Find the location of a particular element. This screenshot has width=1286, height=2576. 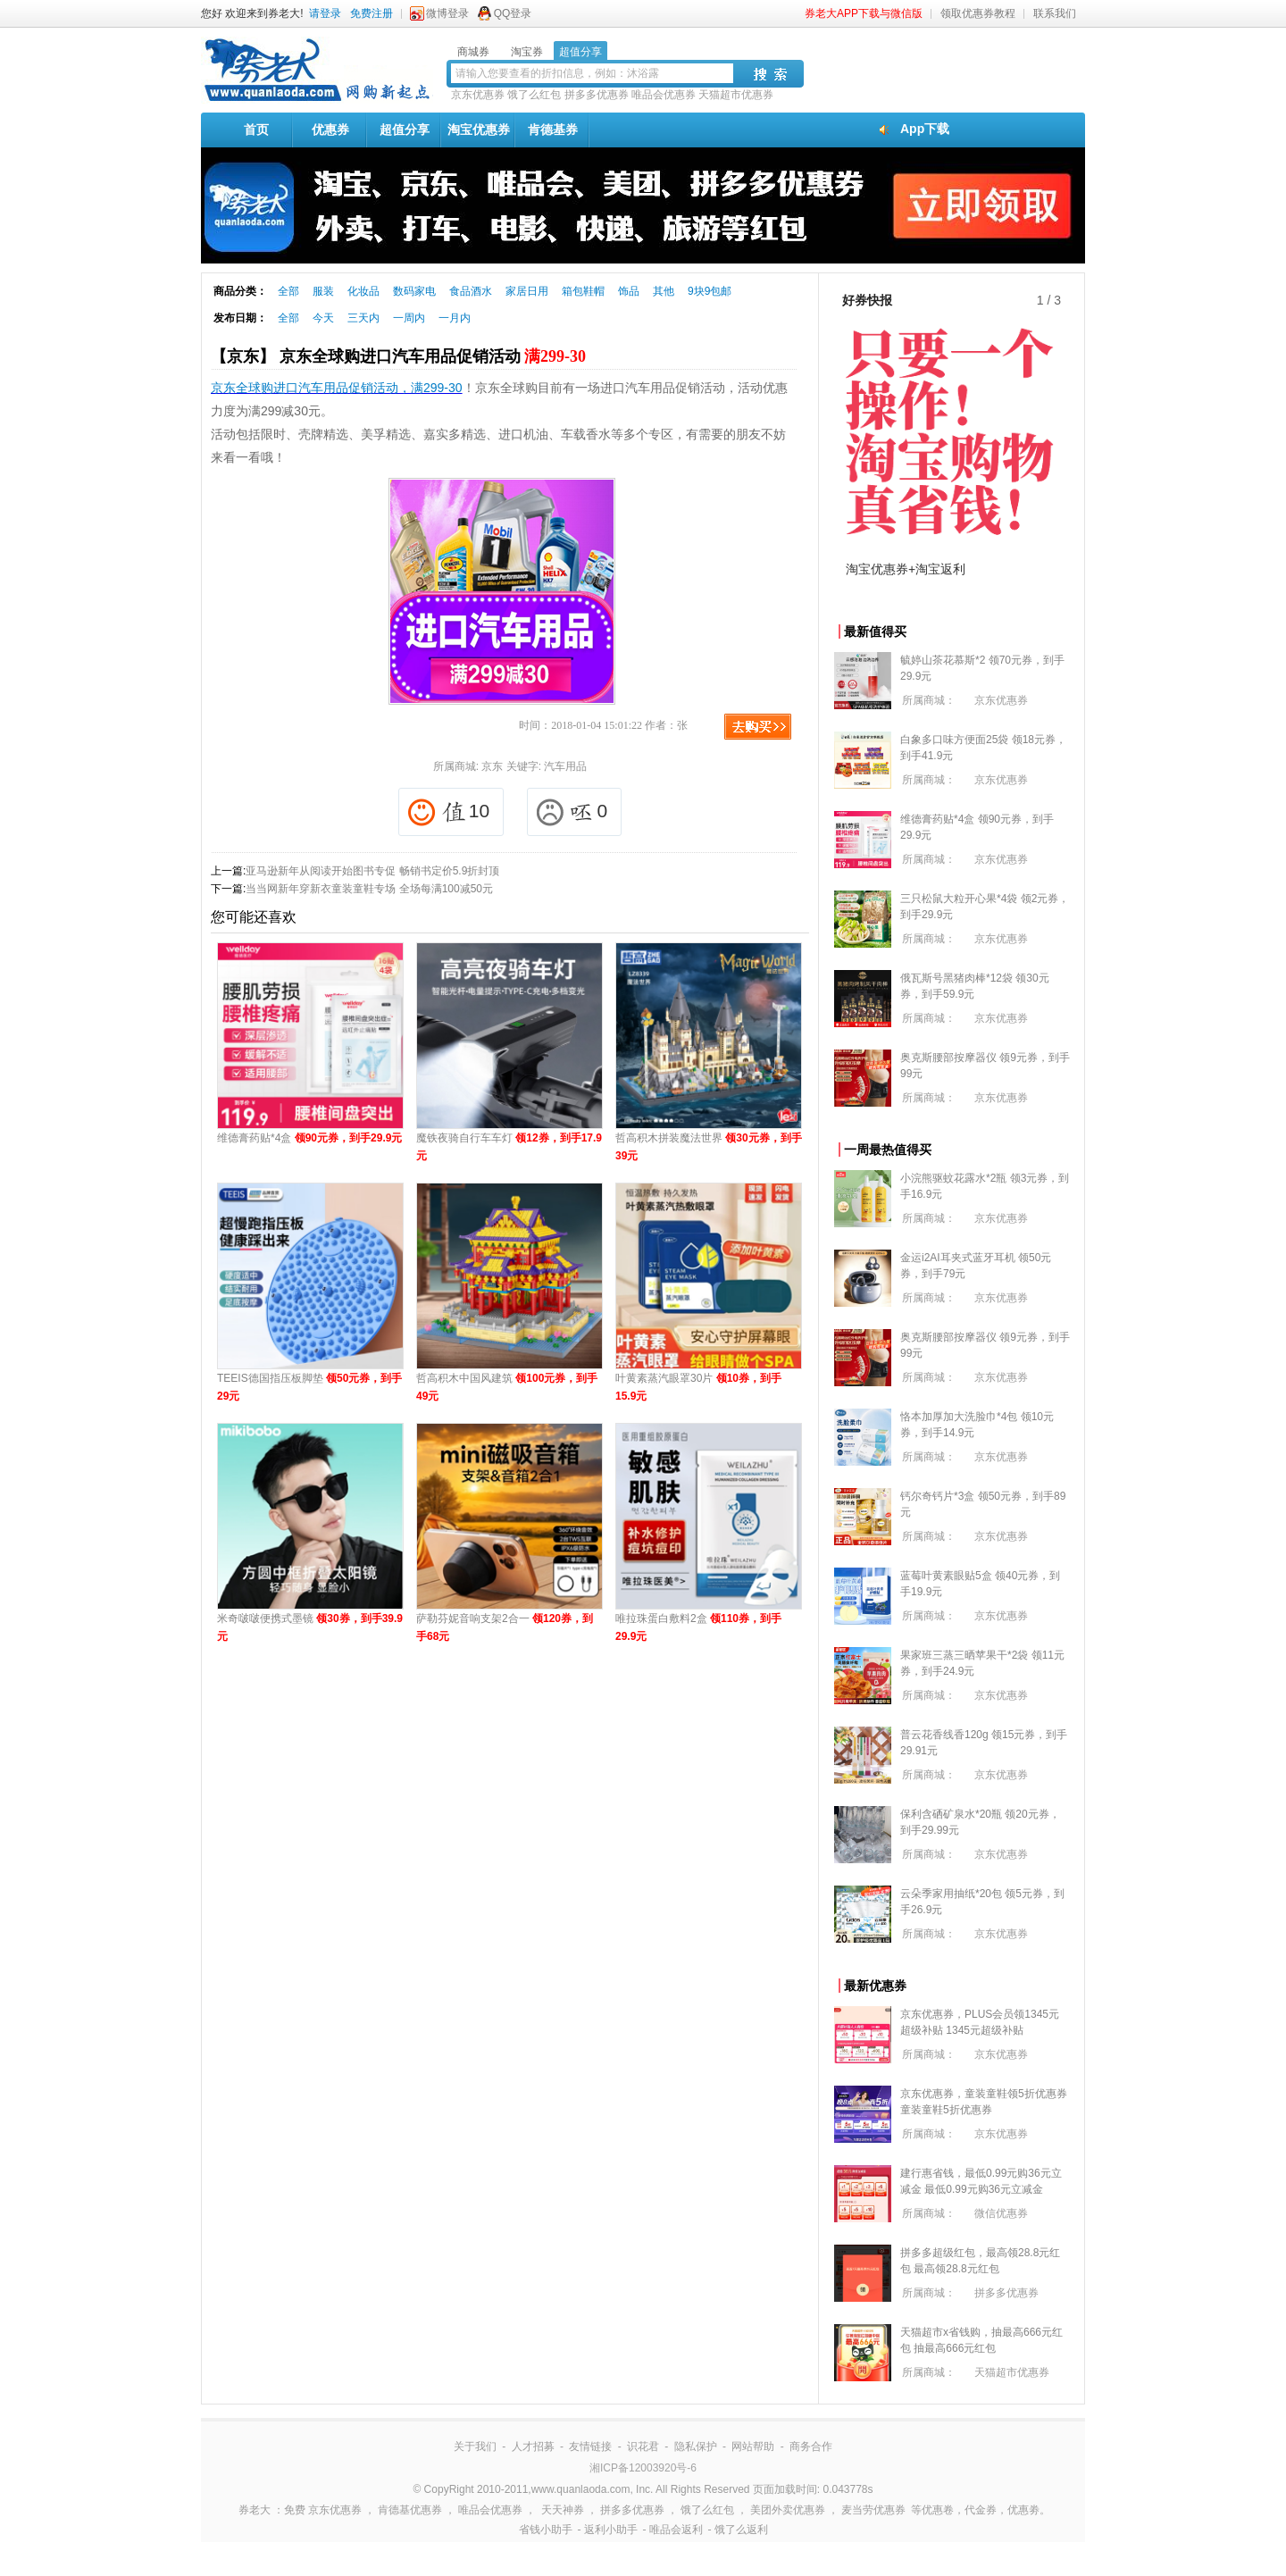

微信优惠券 is located at coordinates (1001, 2213).